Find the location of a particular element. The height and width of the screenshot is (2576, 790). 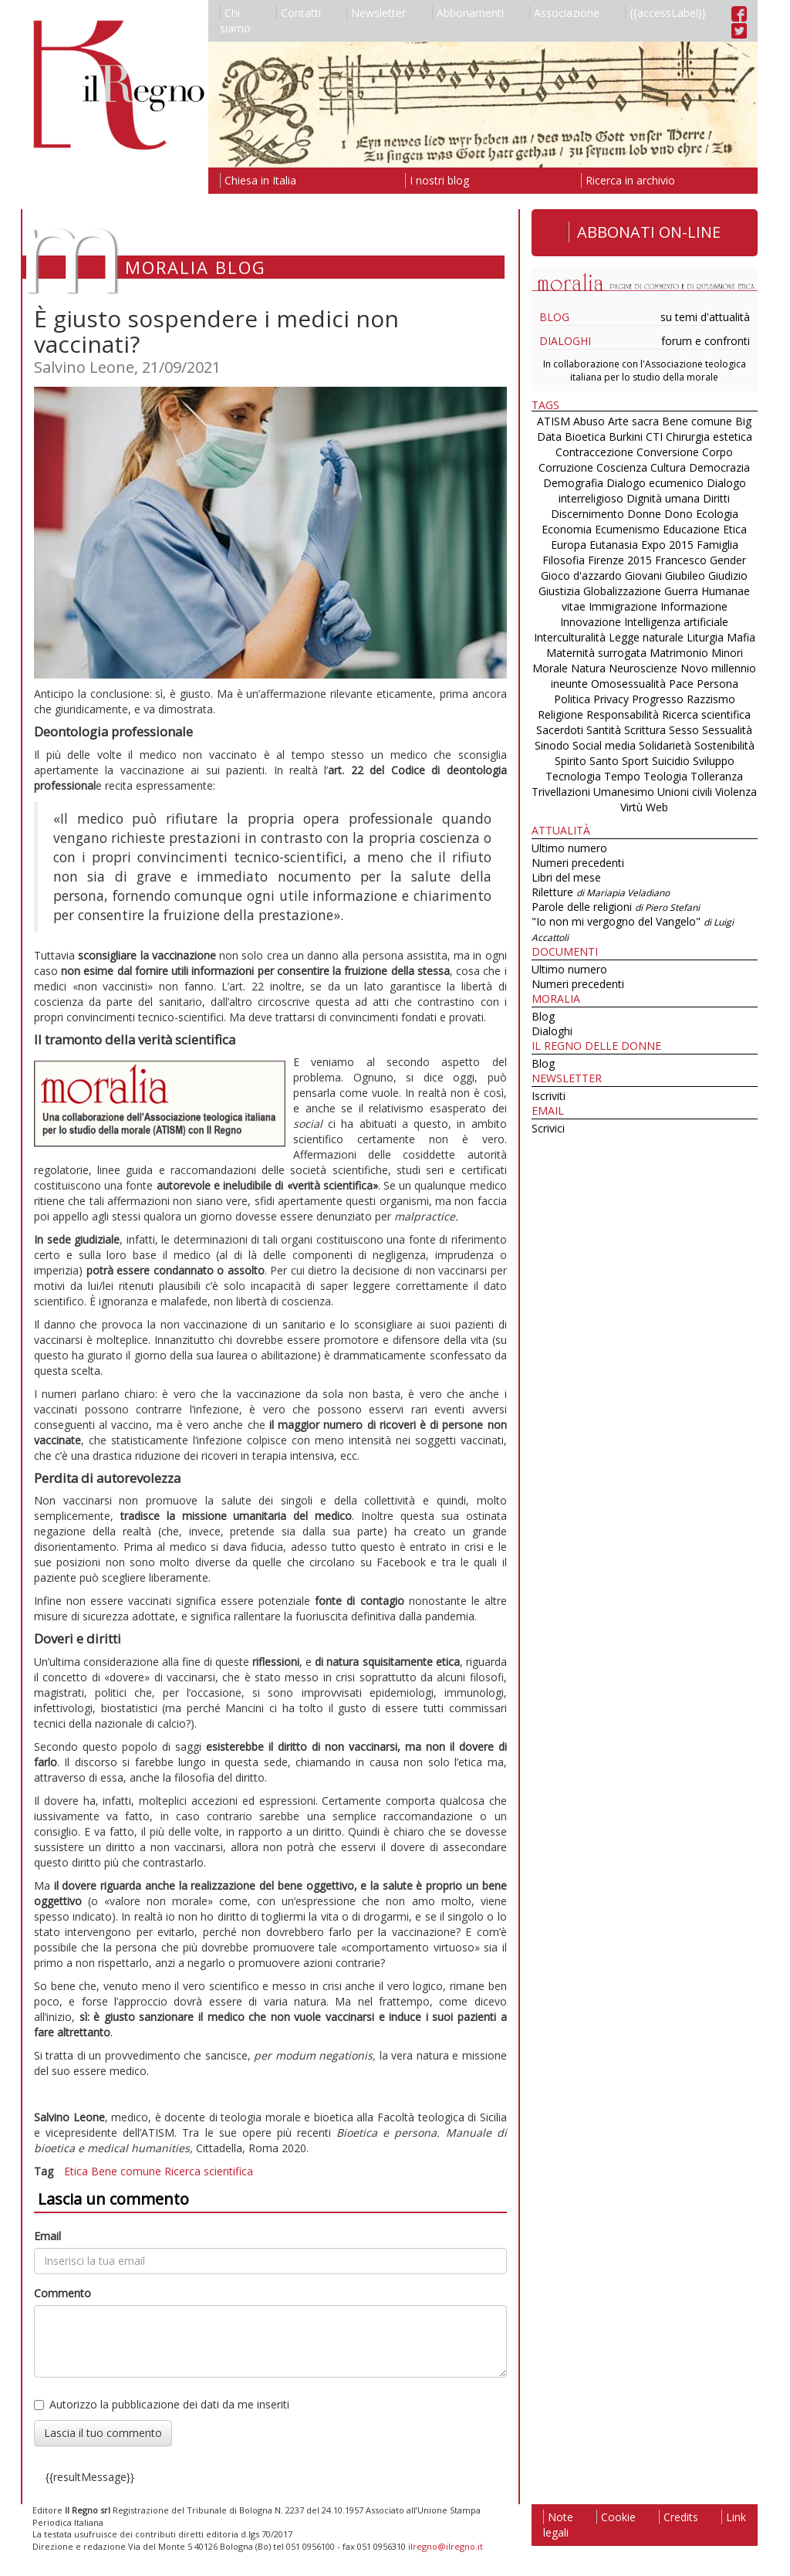

Giudizio is located at coordinates (728, 575).